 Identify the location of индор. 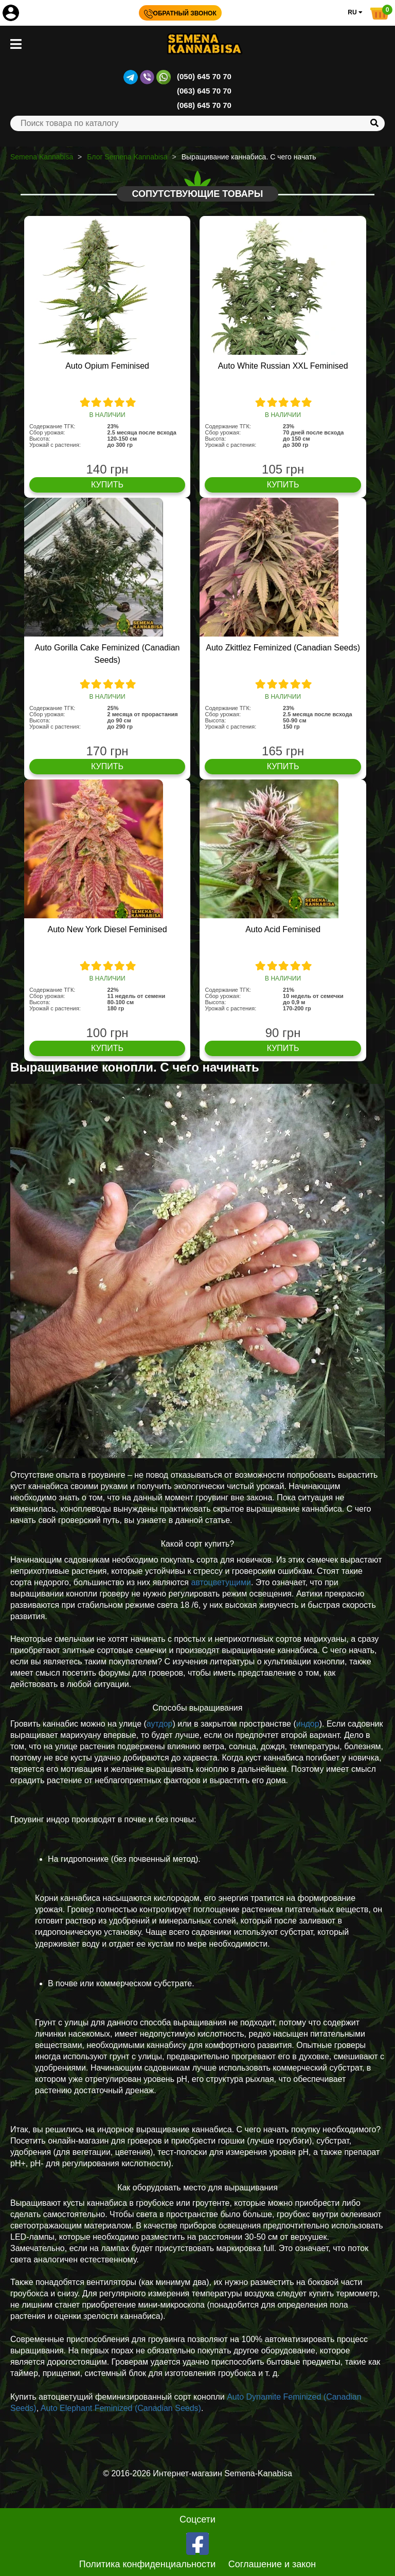
(307, 1723).